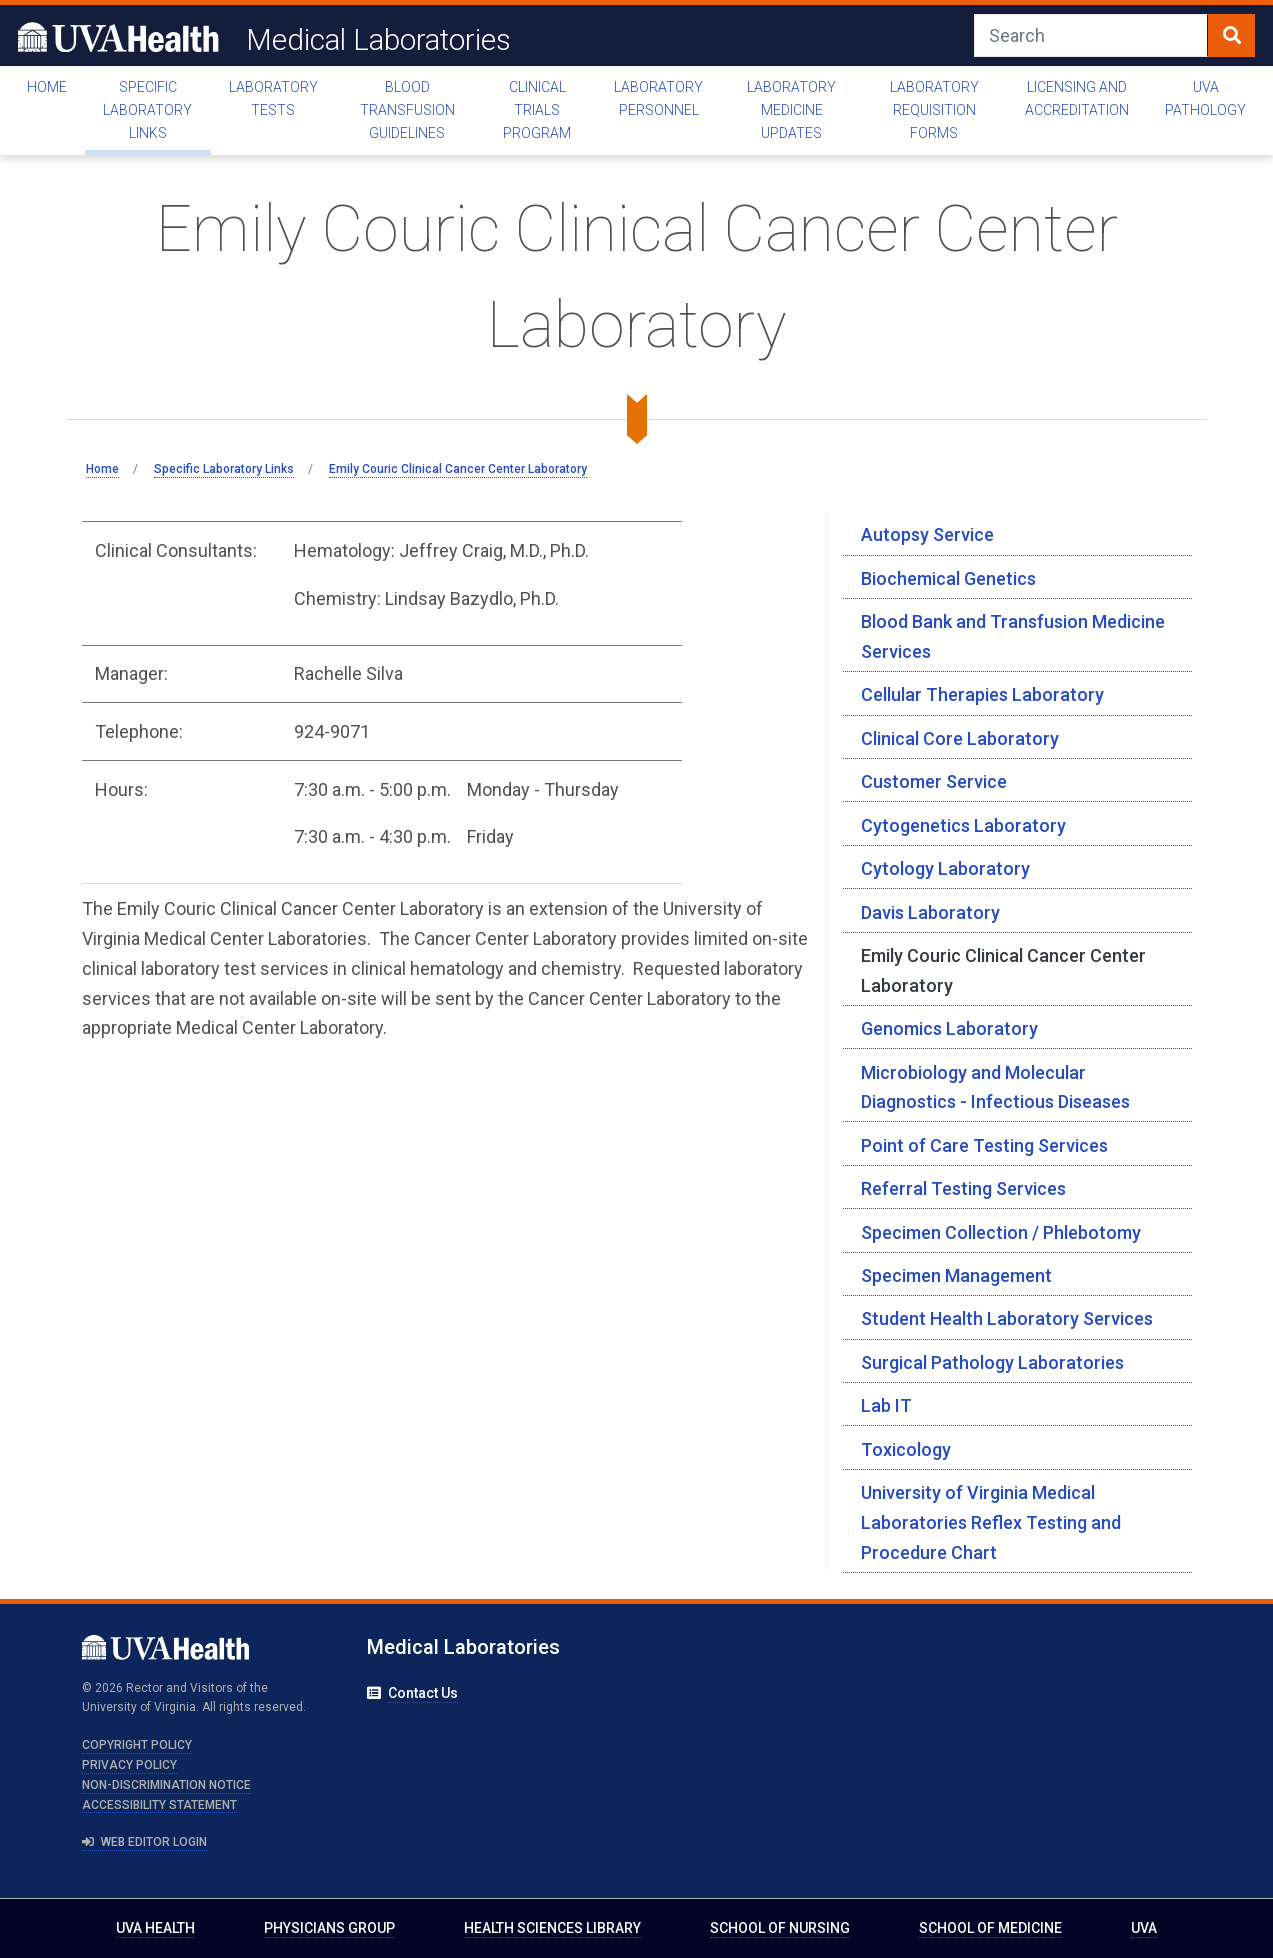 The height and width of the screenshot is (1958, 1273). I want to click on University of Virginia Medical Laboratories Reflex Testing and Procedure Chart, so click(991, 1522).